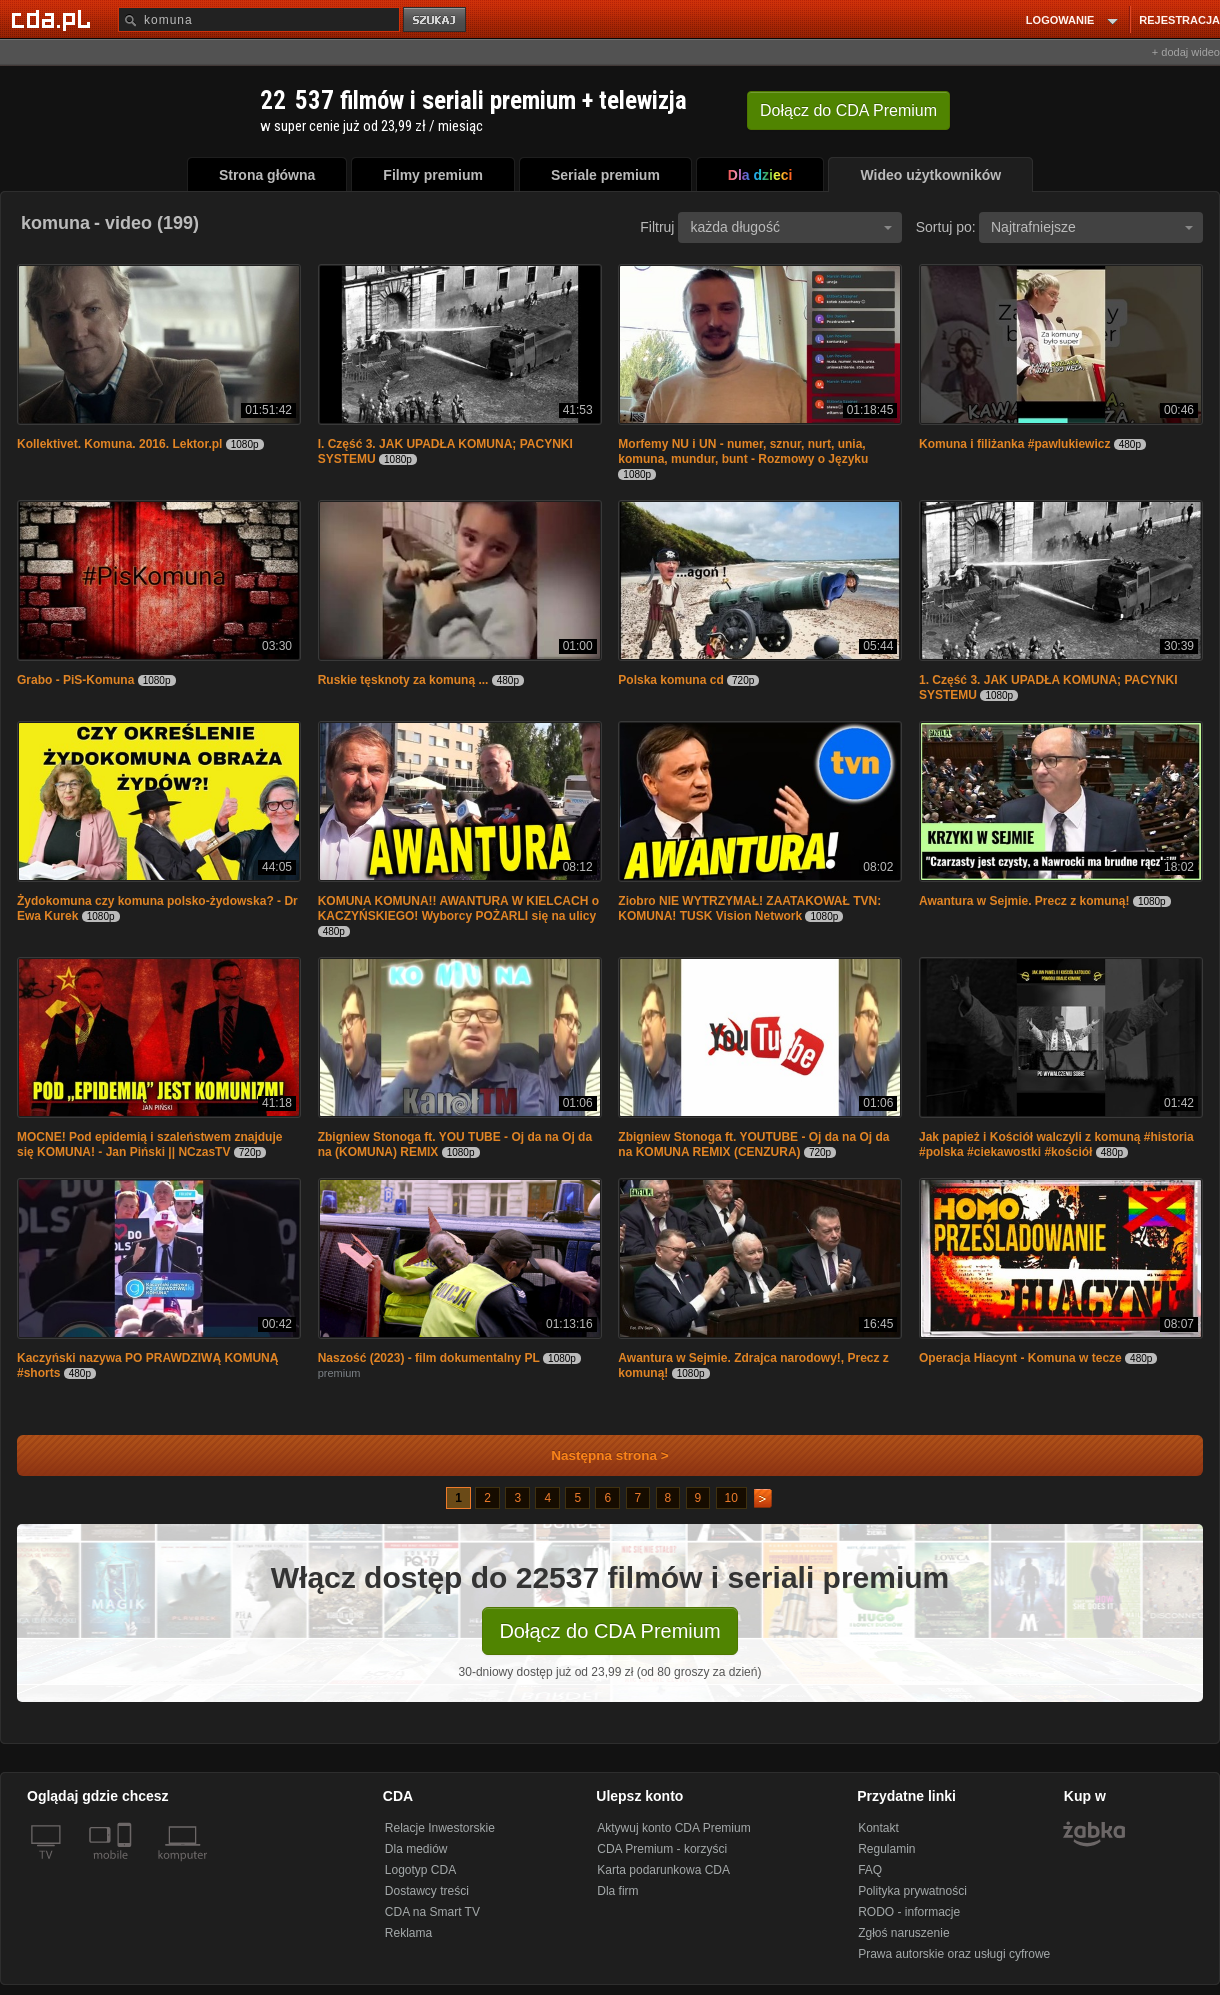 This screenshot has width=1220, height=1995. What do you see at coordinates (1014, 444) in the screenshot?
I see `Komuna i filiżanka #pawlukiewicz` at bounding box center [1014, 444].